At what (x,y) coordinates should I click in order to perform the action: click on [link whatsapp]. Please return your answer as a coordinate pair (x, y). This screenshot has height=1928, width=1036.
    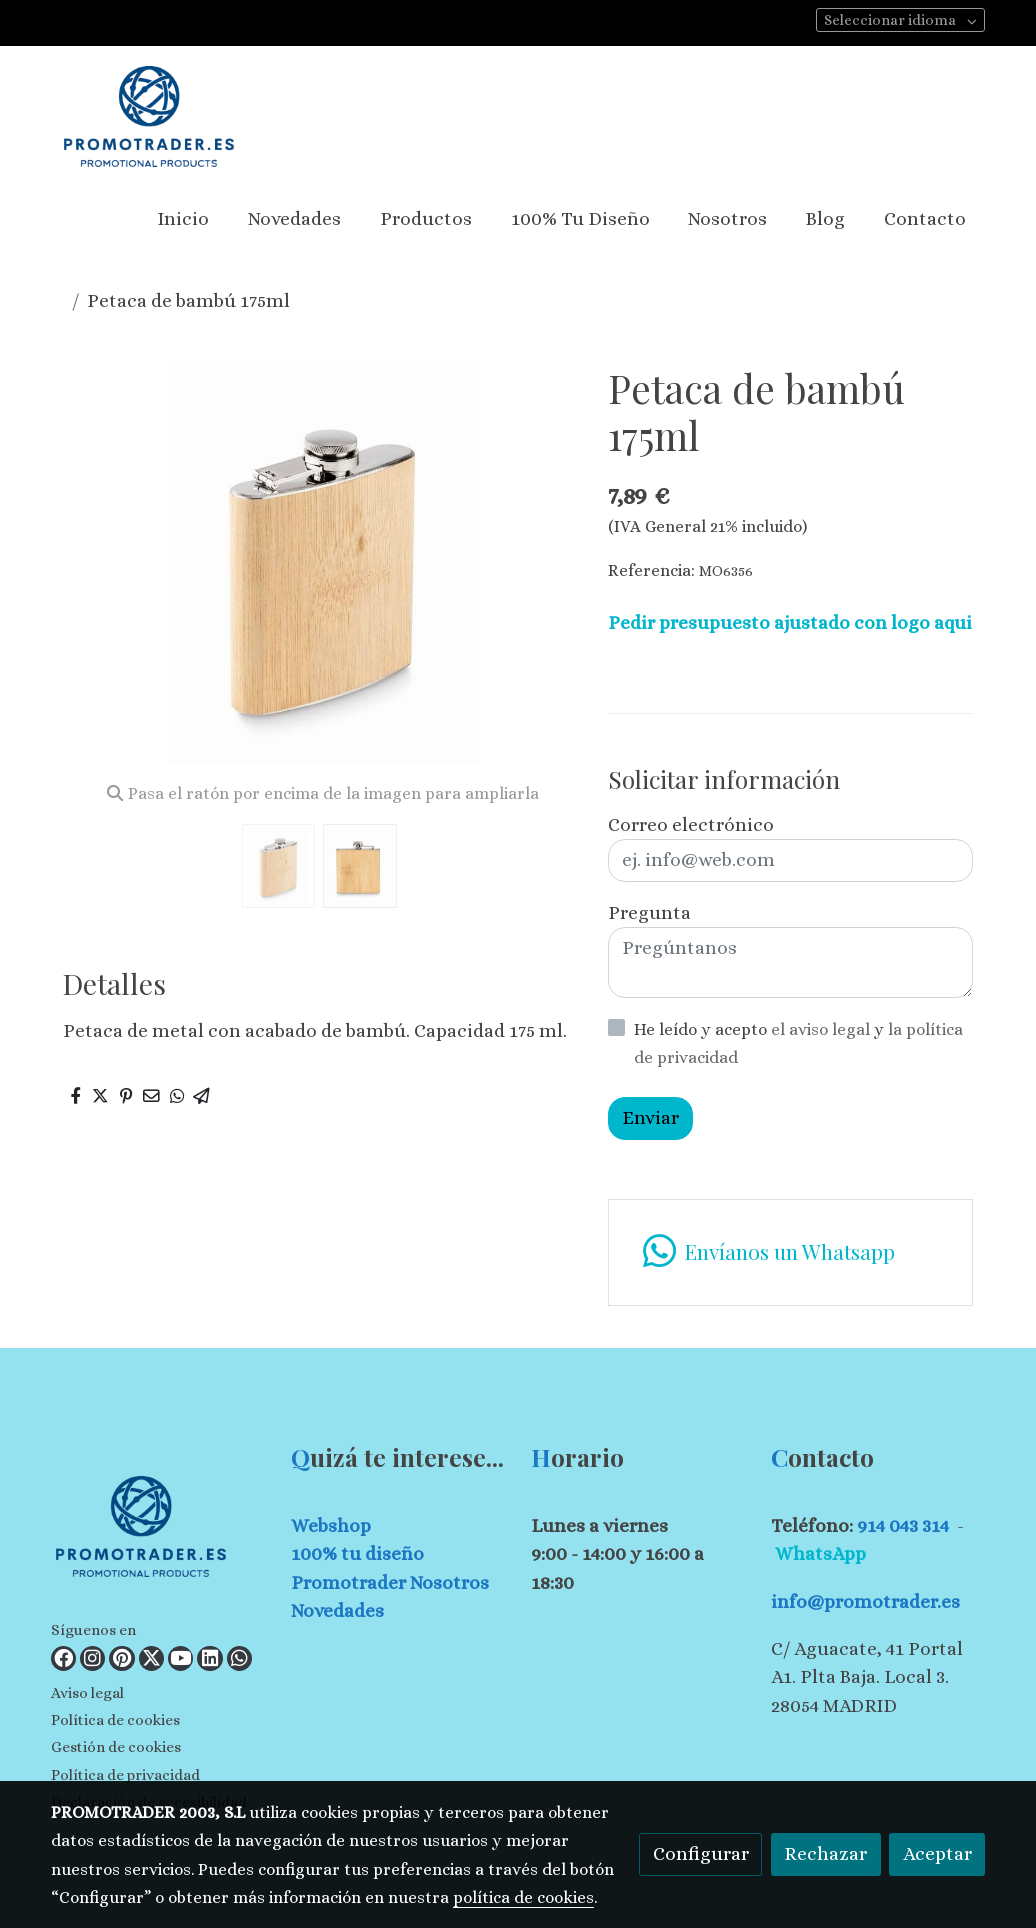
    Looking at the image, I should click on (790, 1252).